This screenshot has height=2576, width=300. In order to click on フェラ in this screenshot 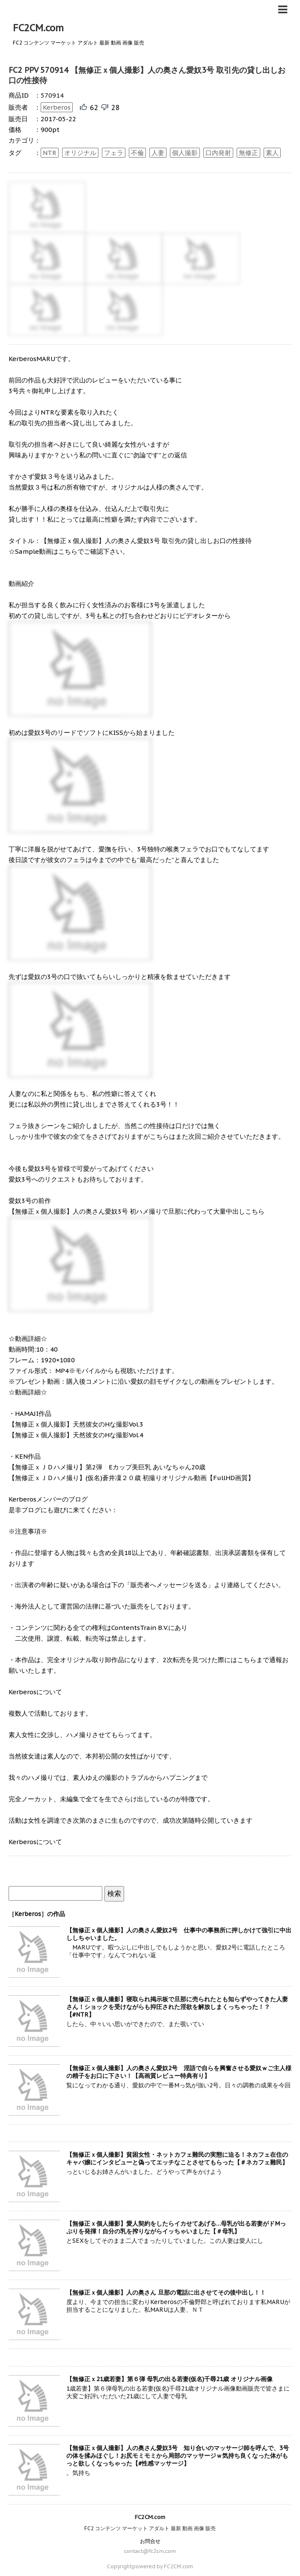, I will do `click(113, 153)`.